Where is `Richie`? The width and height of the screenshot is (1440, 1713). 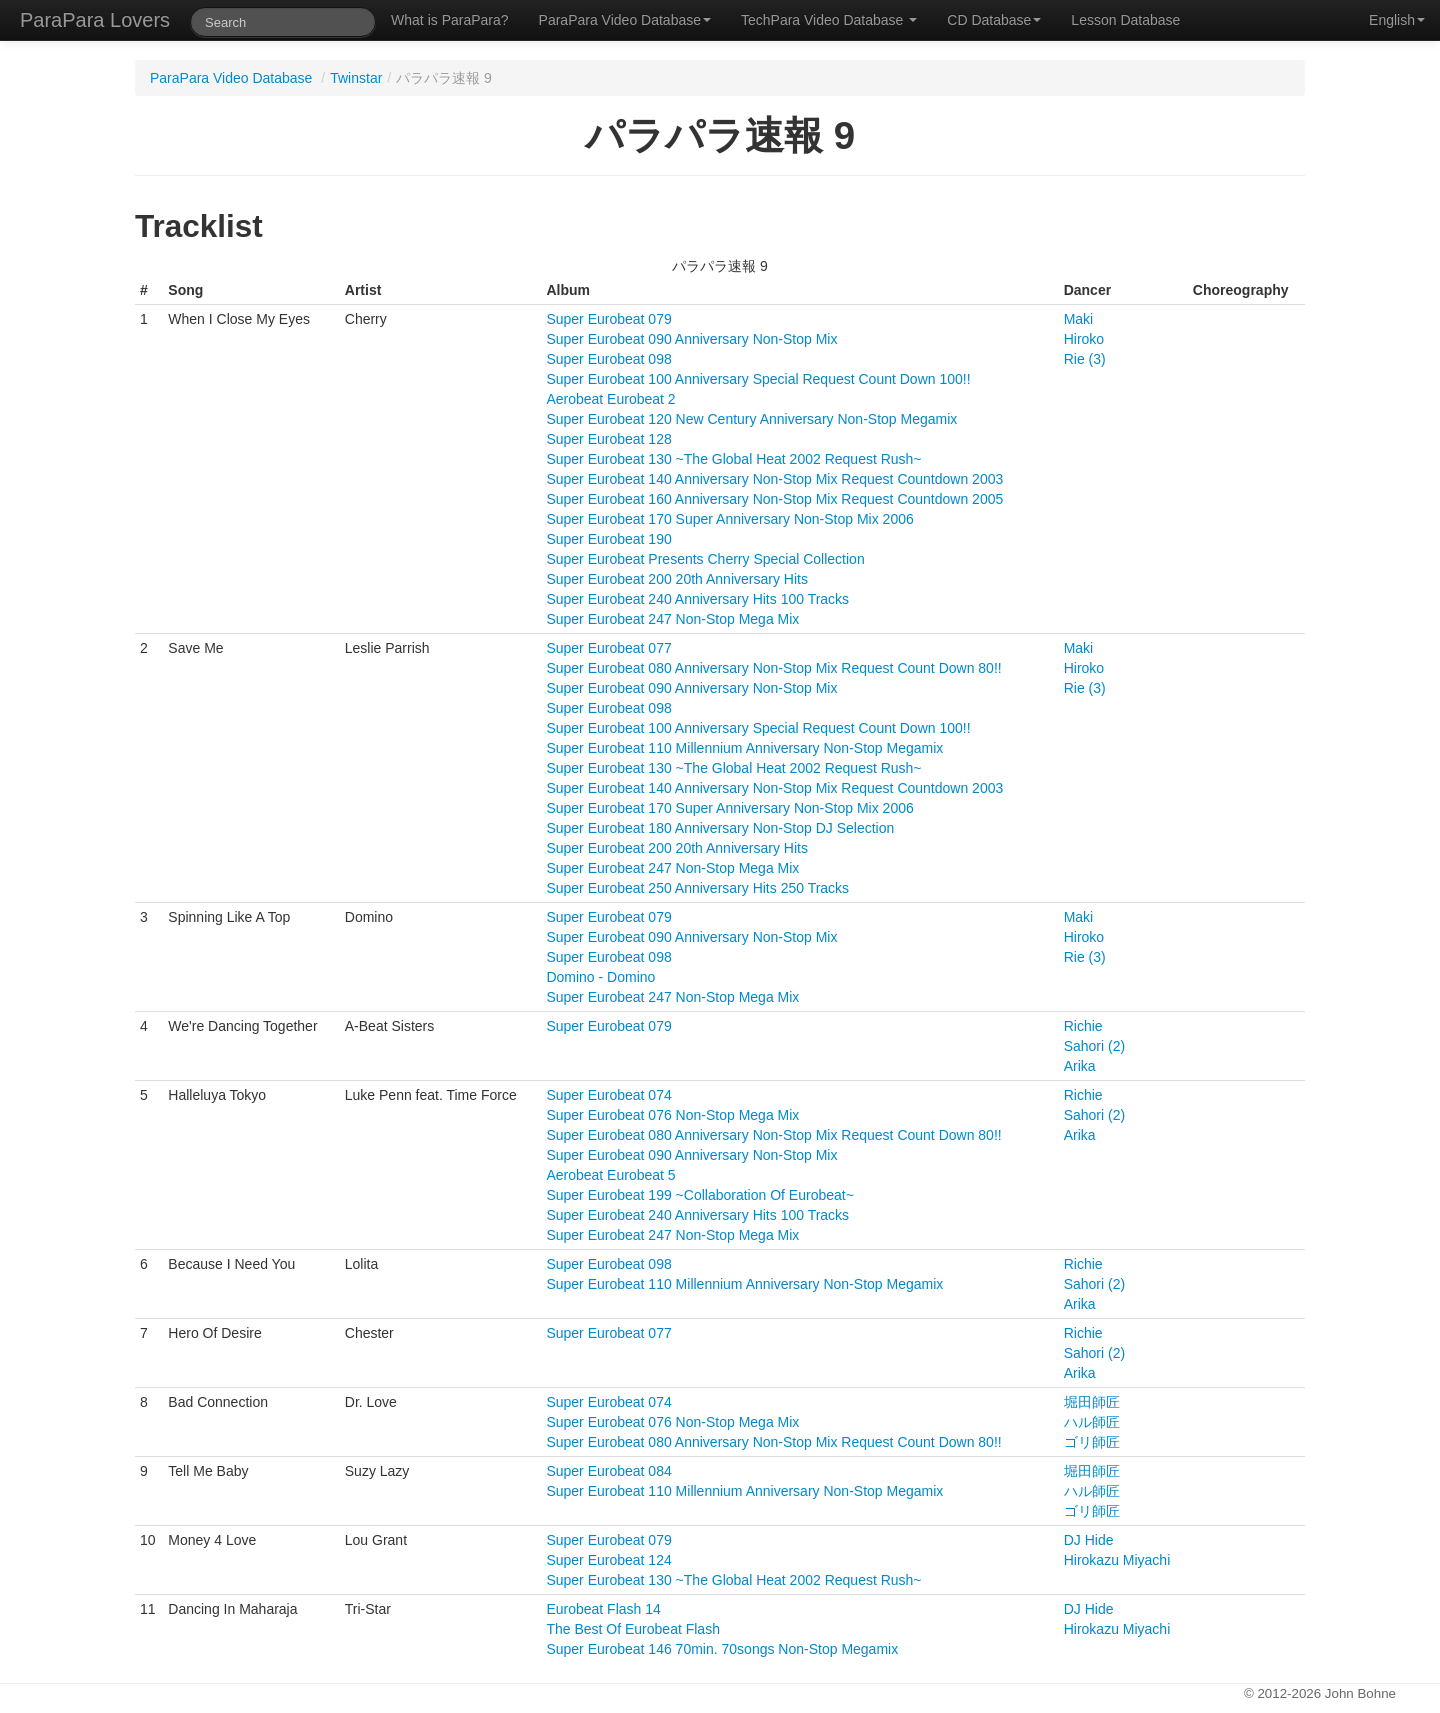
Richie is located at coordinates (1083, 1026).